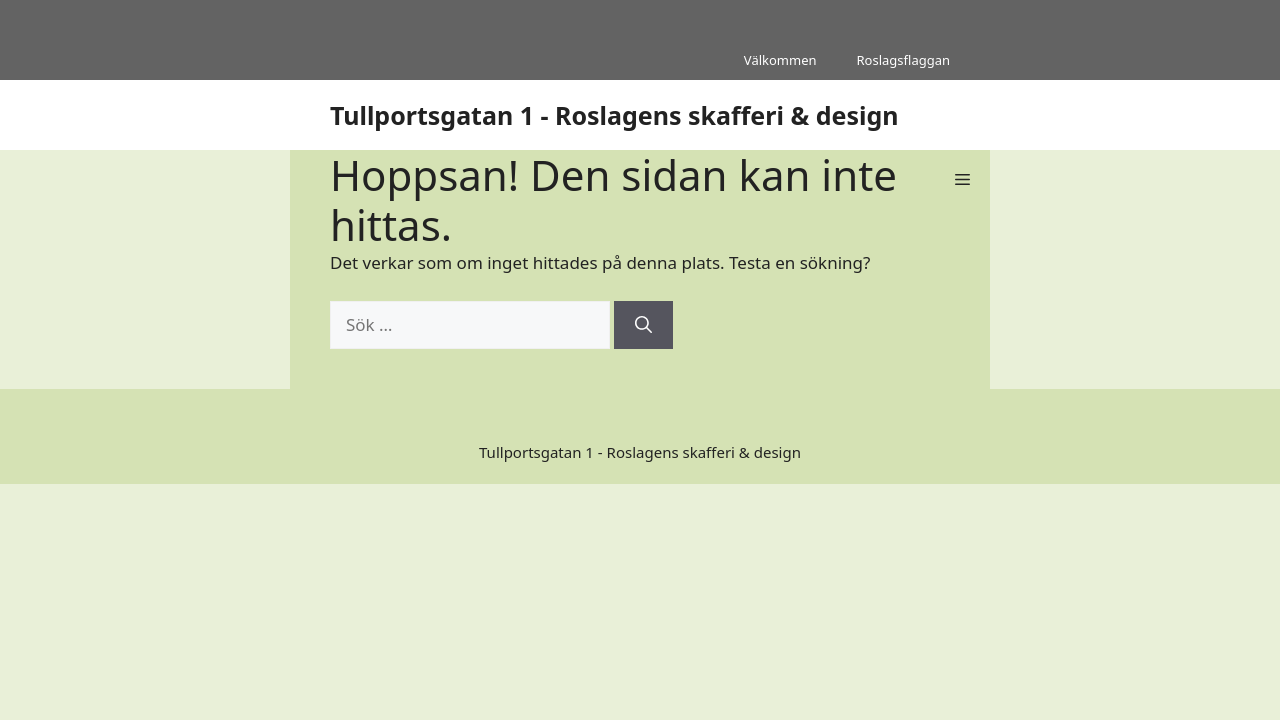  I want to click on Välkommen, so click(780, 60).